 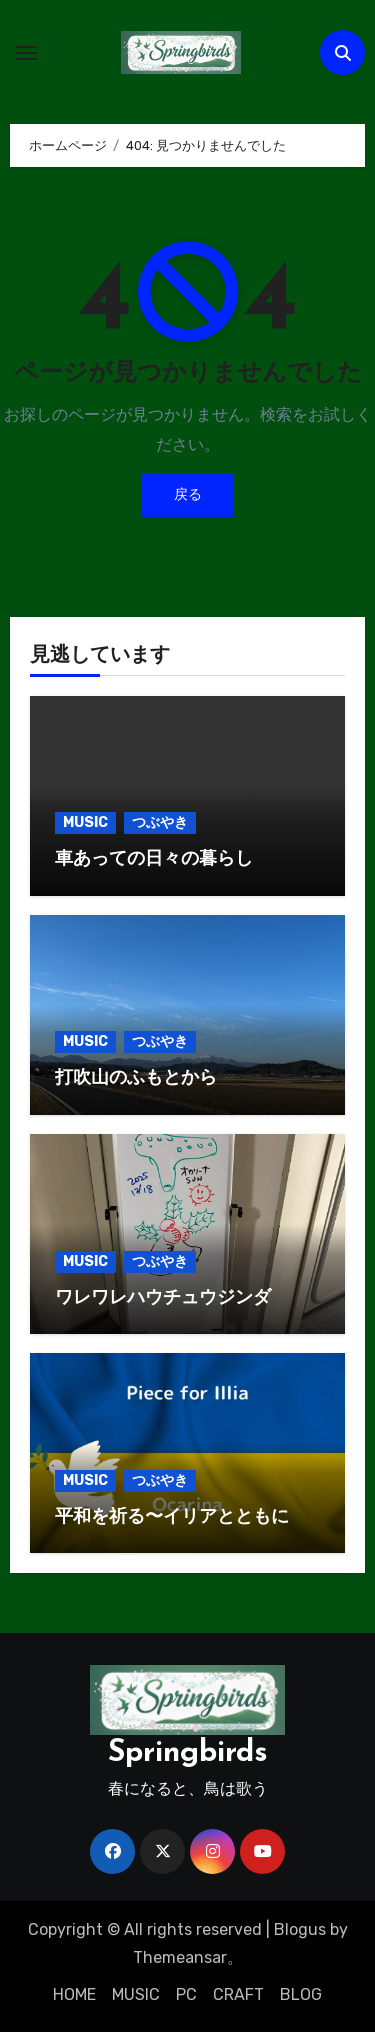 What do you see at coordinates (163, 1298) in the screenshot?
I see `ワレワレハウチュウジンダ` at bounding box center [163, 1298].